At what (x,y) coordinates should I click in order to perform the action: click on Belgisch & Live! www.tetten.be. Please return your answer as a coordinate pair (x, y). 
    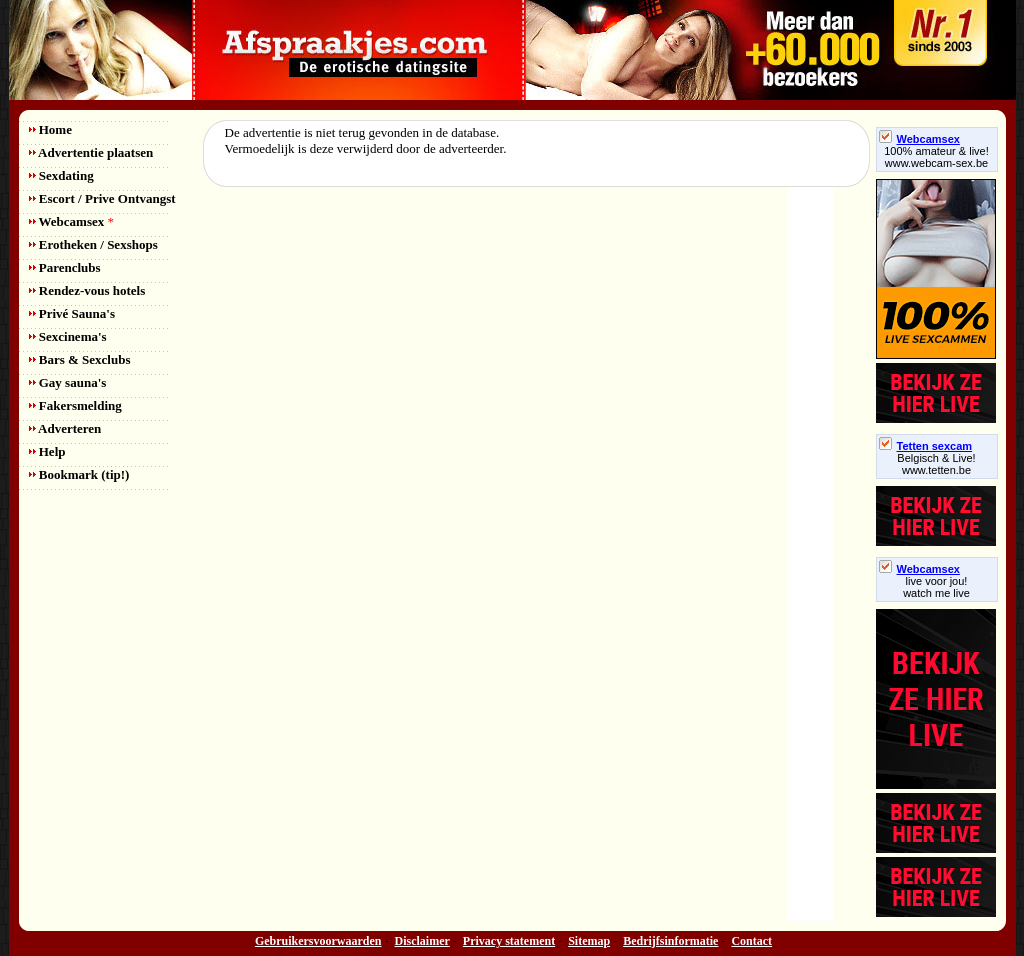
    Looking at the image, I should click on (936, 464).